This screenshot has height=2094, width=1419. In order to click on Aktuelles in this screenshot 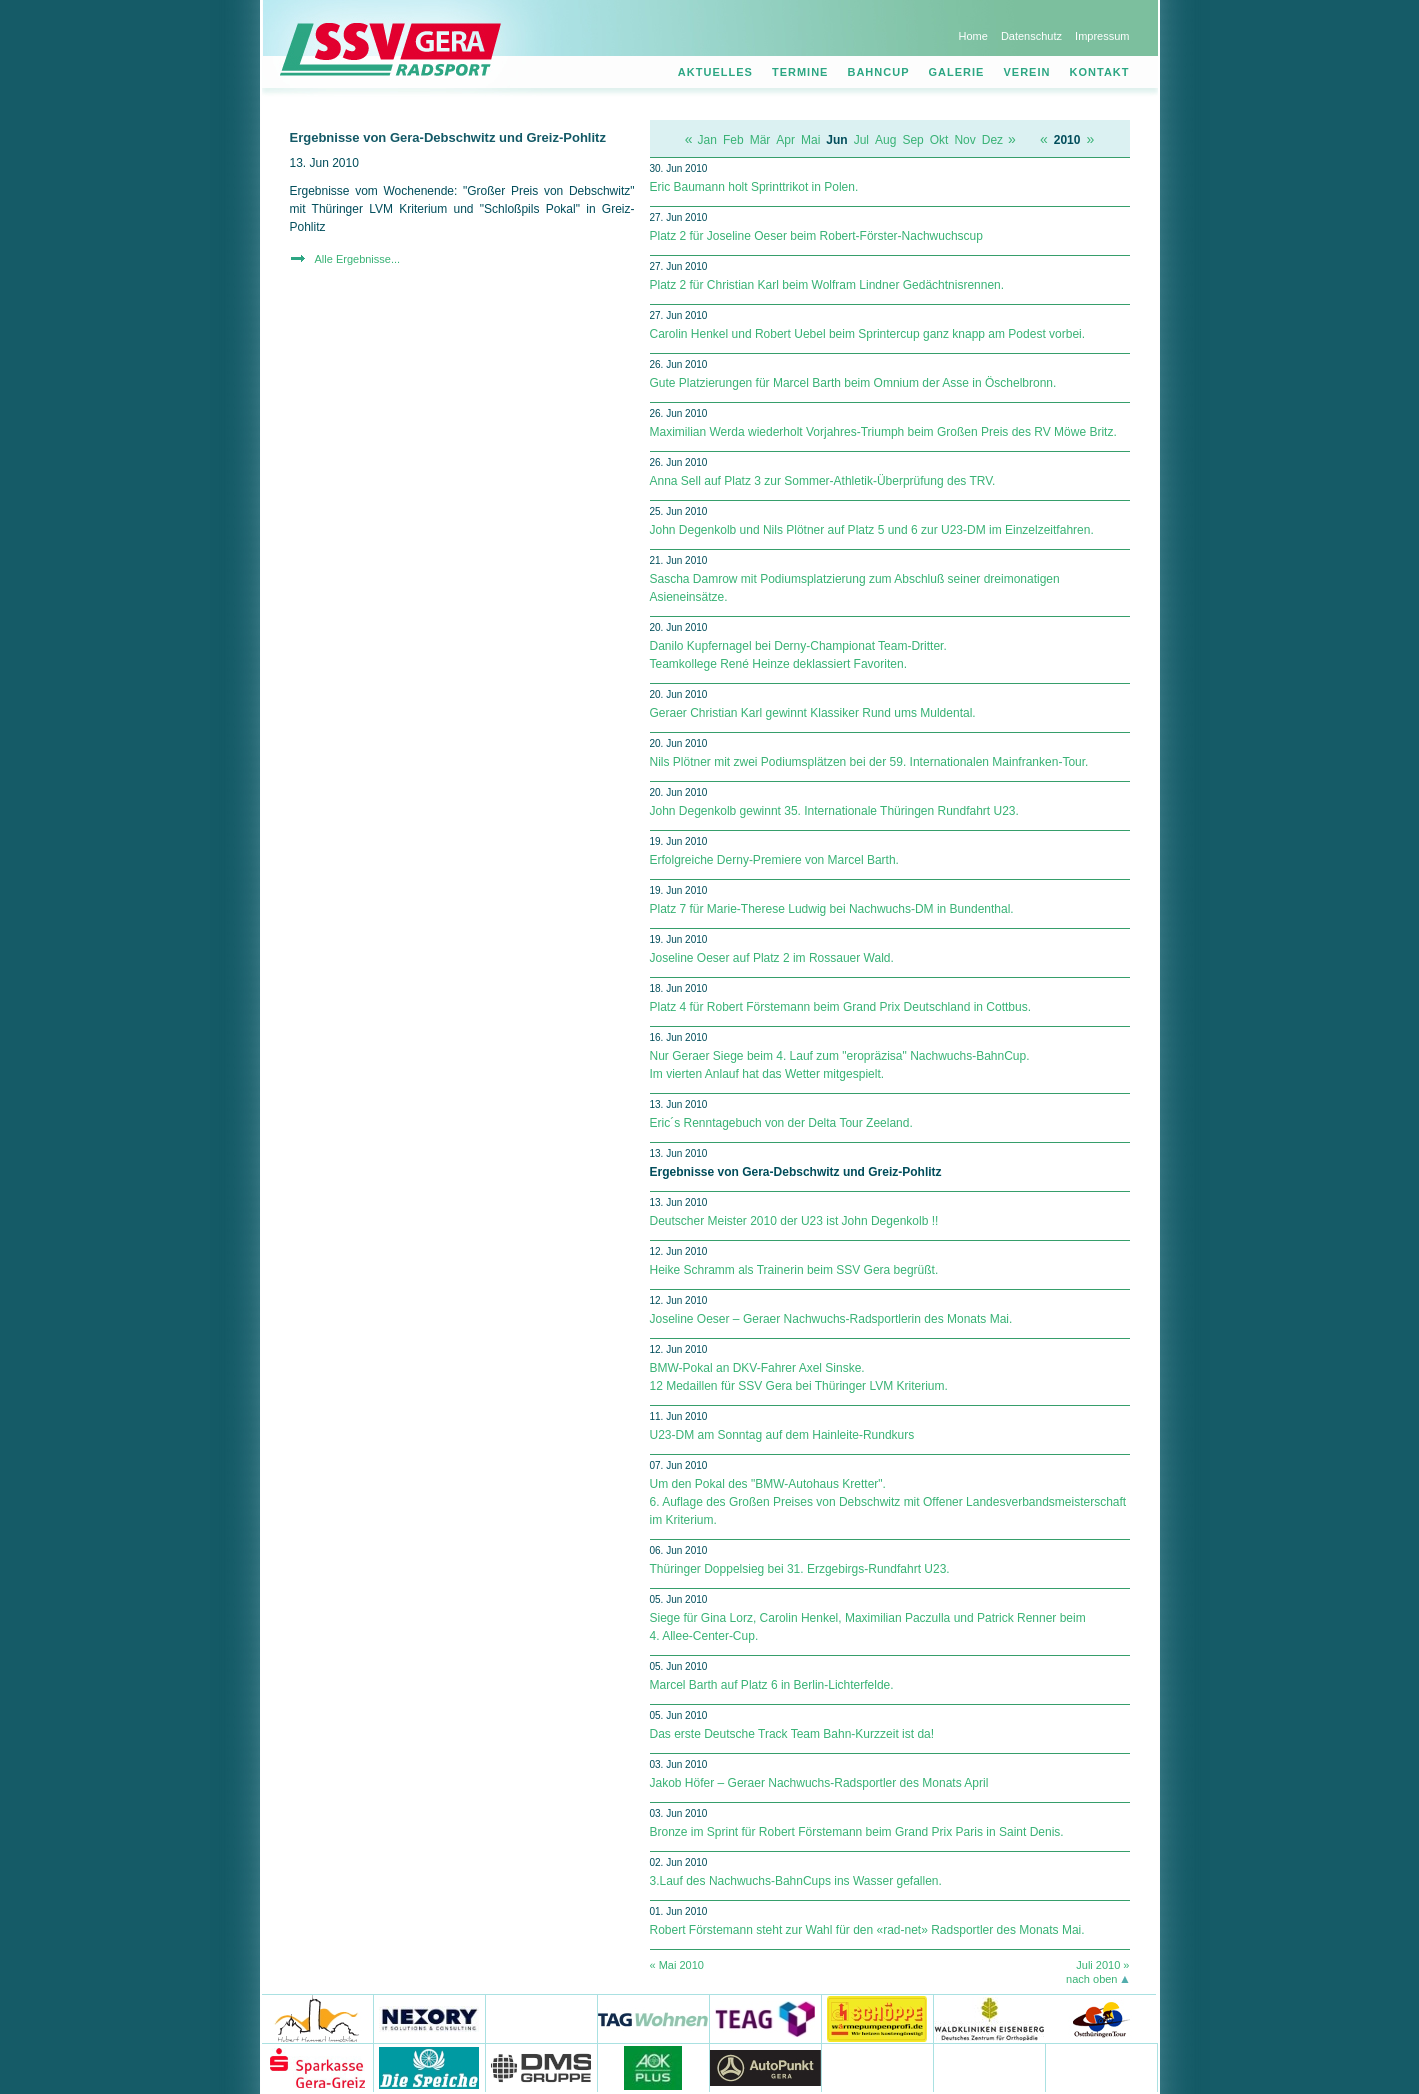, I will do `click(715, 72)`.